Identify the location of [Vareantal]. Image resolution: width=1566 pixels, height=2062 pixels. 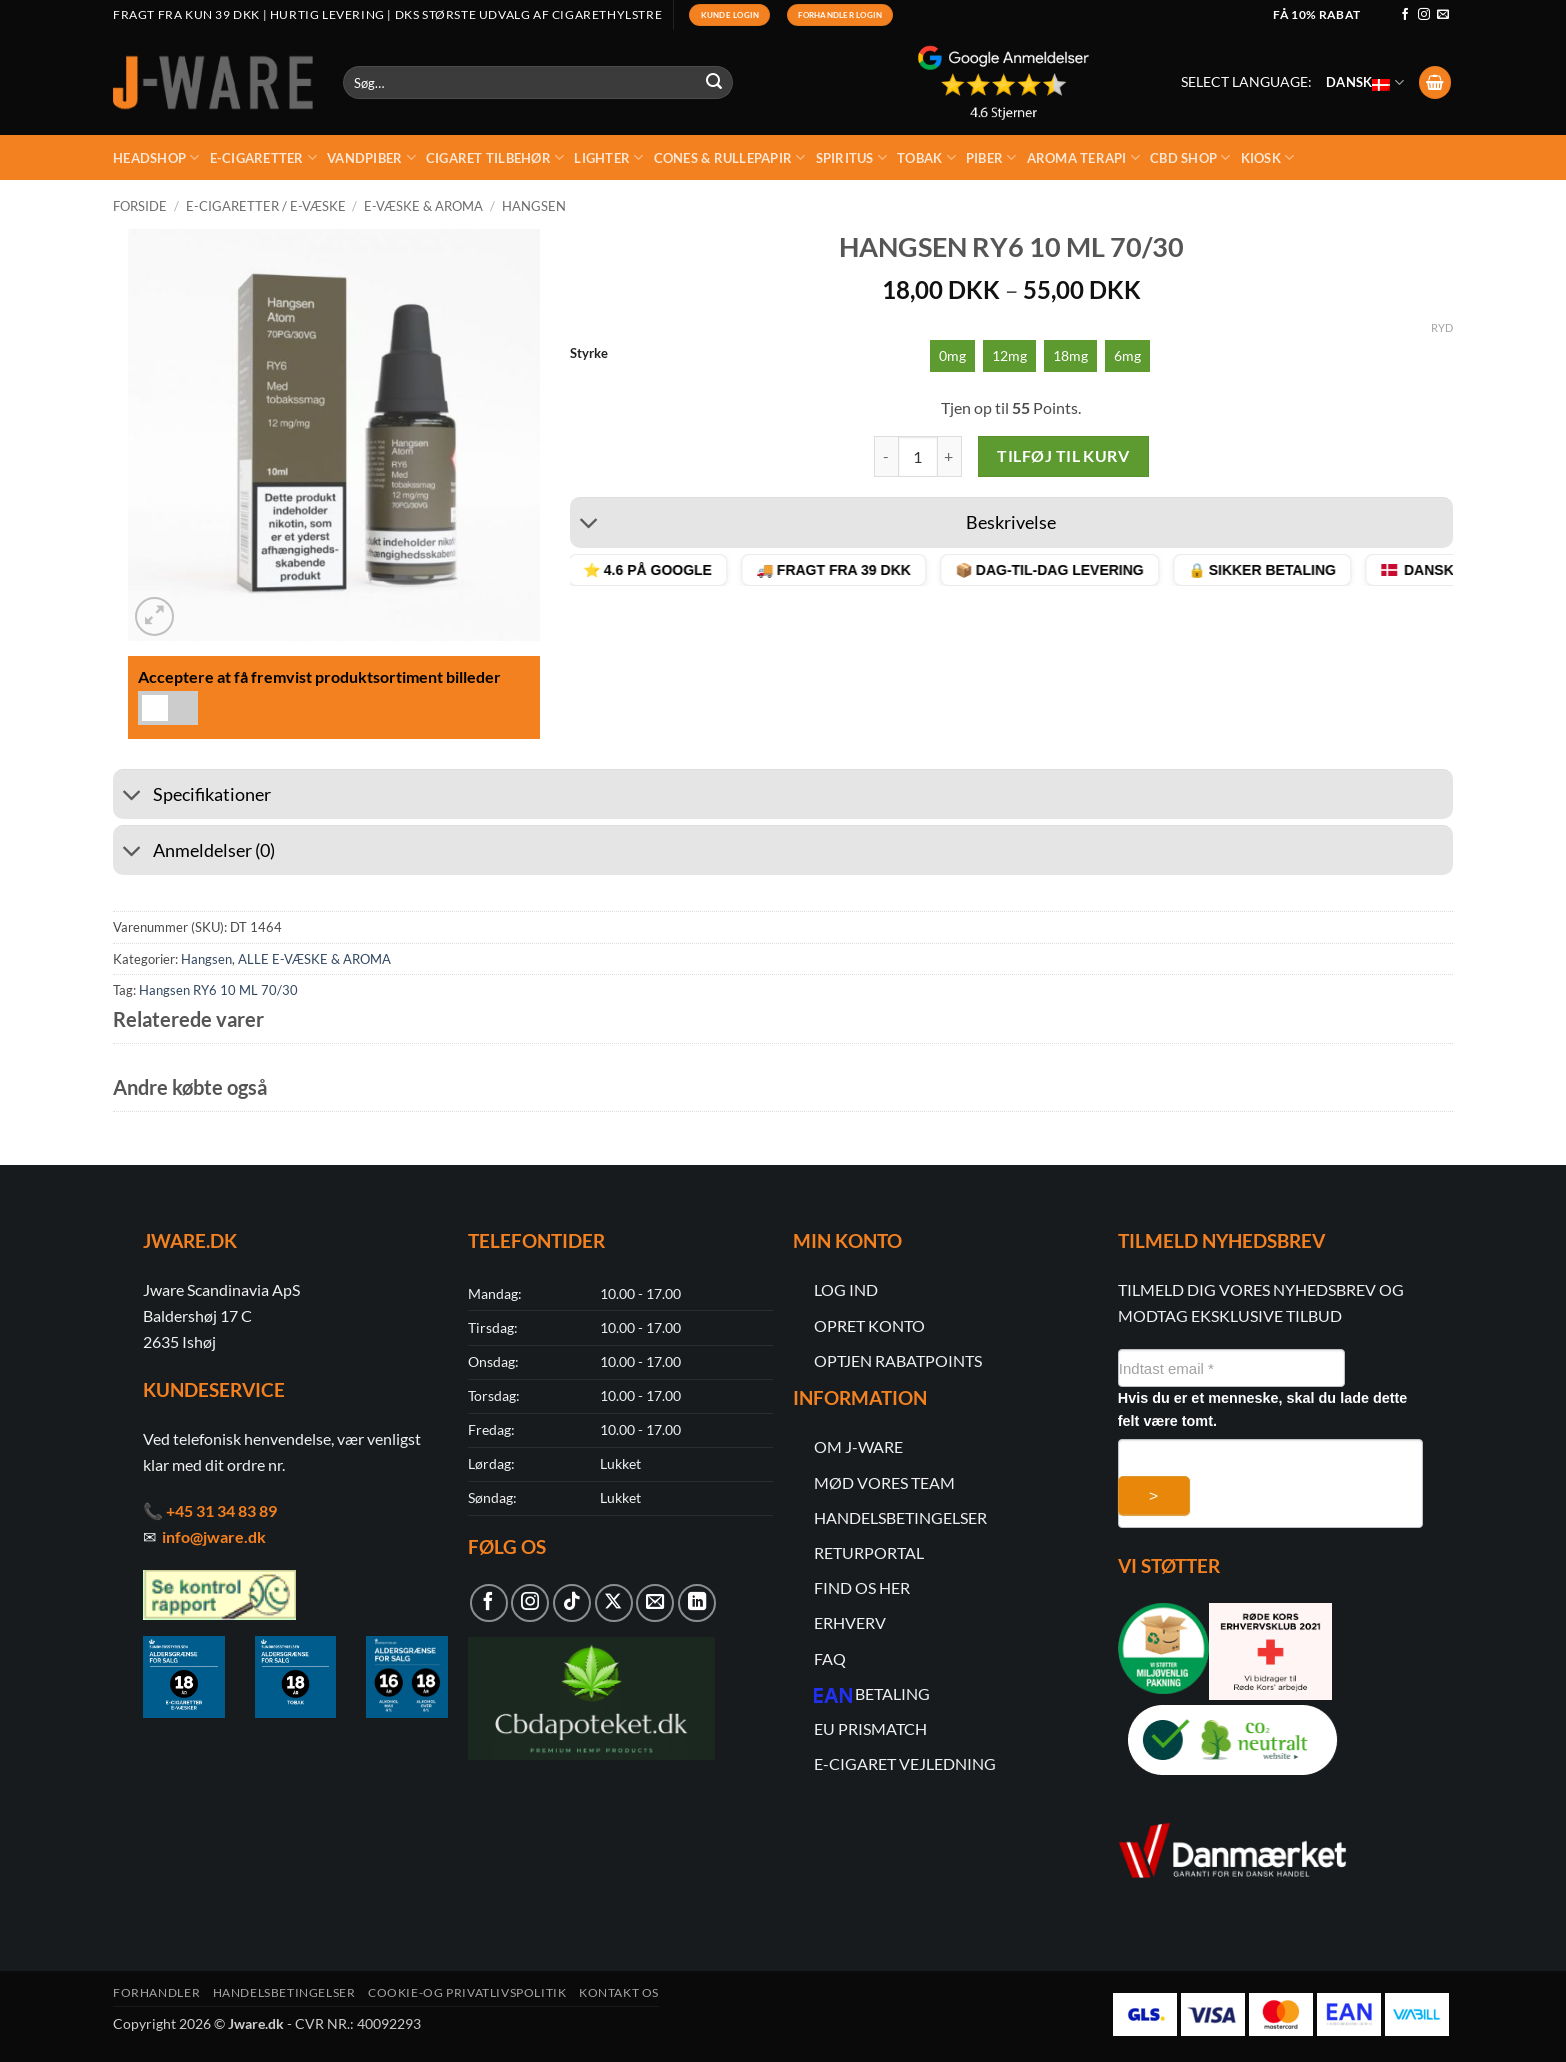
(918, 456).